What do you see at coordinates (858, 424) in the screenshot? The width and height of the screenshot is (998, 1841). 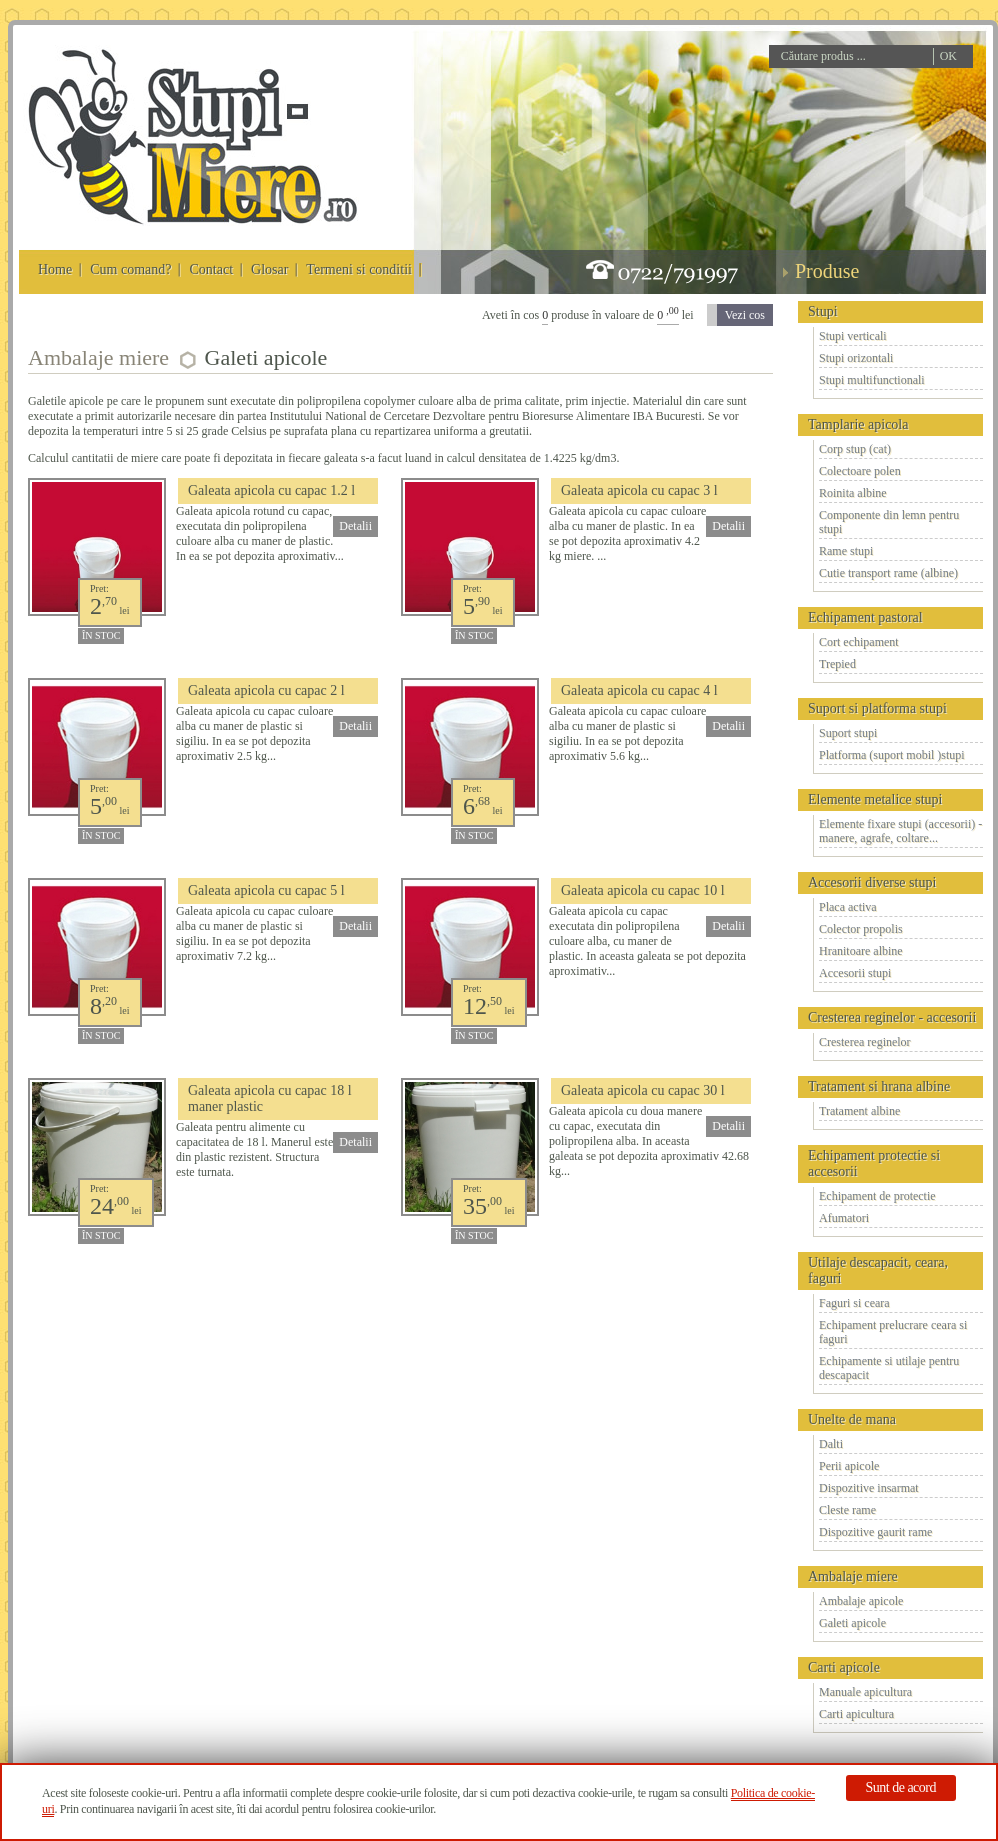 I see `Tamplarie apicola` at bounding box center [858, 424].